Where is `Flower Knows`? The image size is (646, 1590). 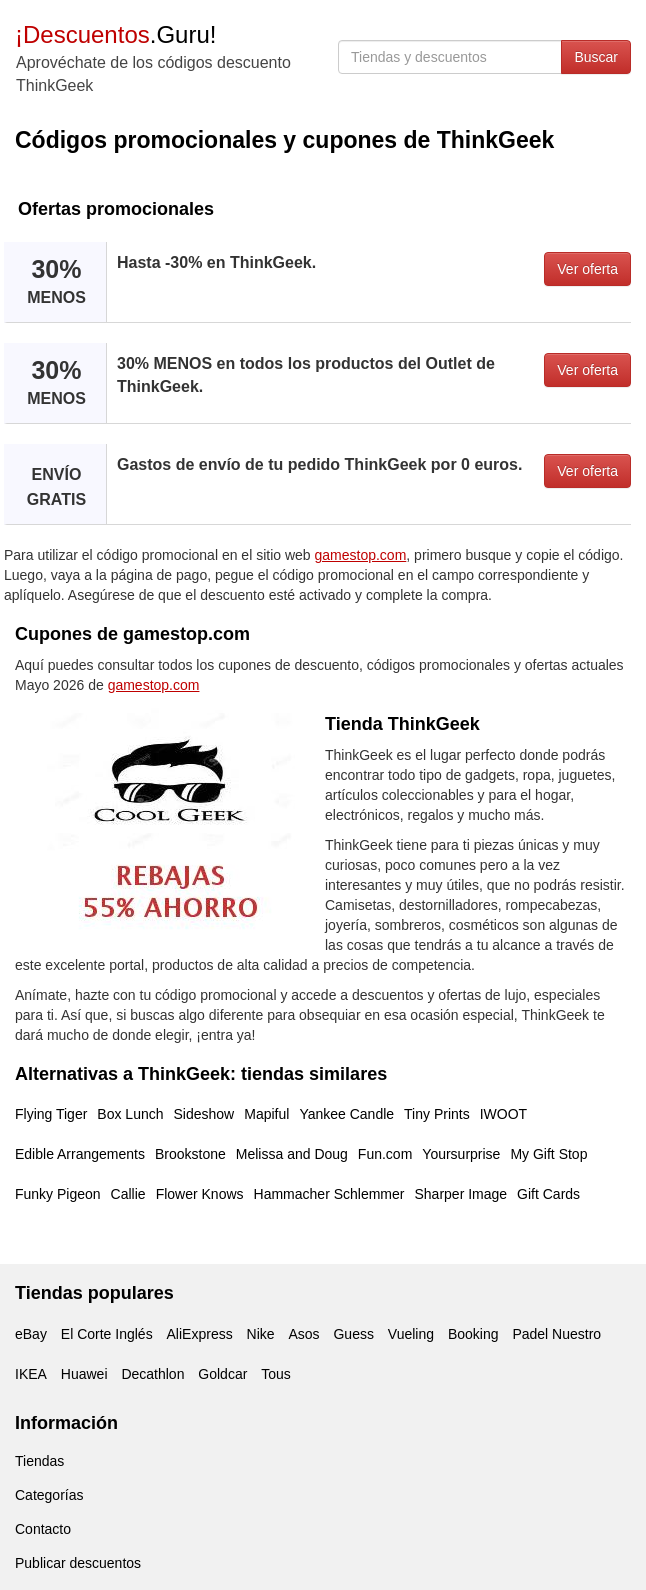
Flower Knows is located at coordinates (200, 1194).